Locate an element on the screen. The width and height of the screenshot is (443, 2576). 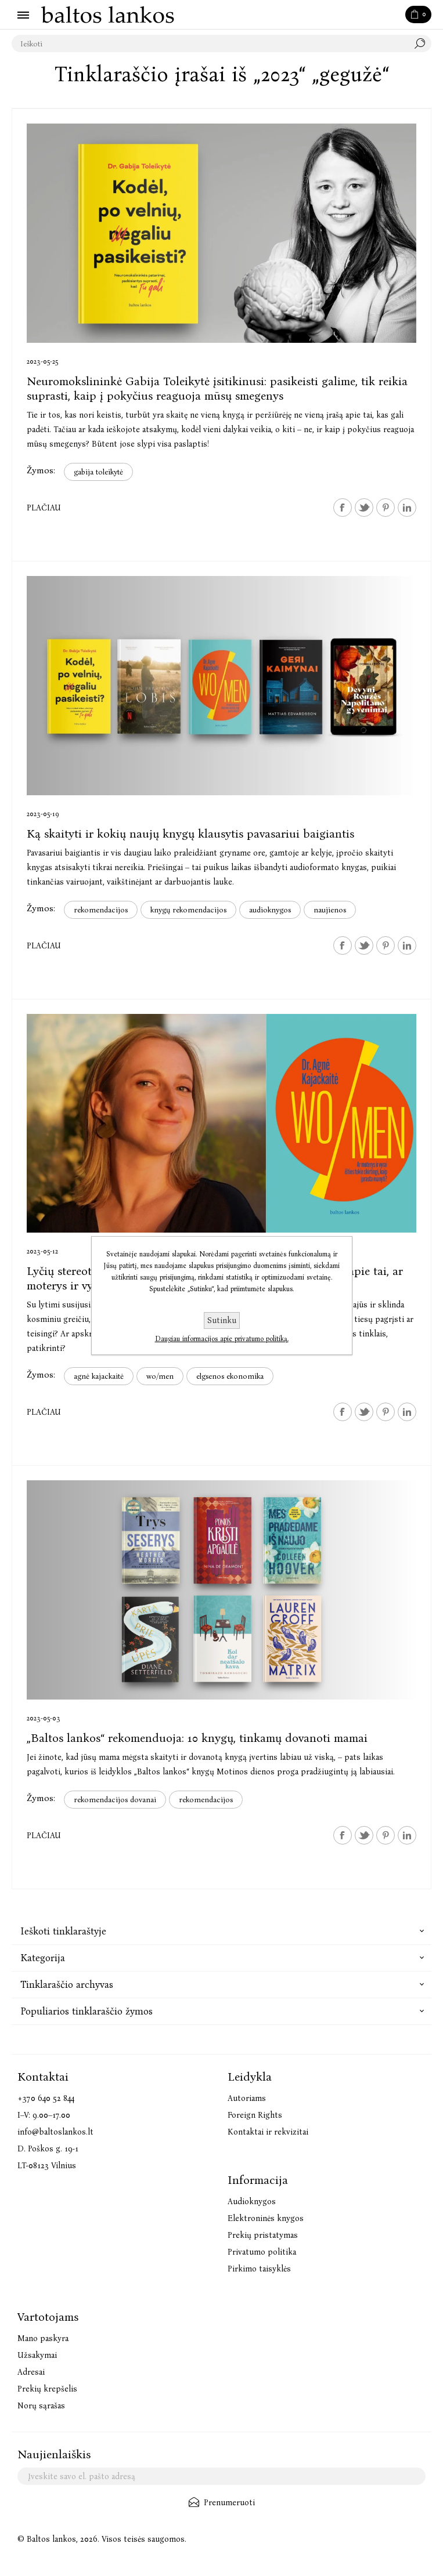
Kontaktai ir rekvizitai is located at coordinates (268, 2132).